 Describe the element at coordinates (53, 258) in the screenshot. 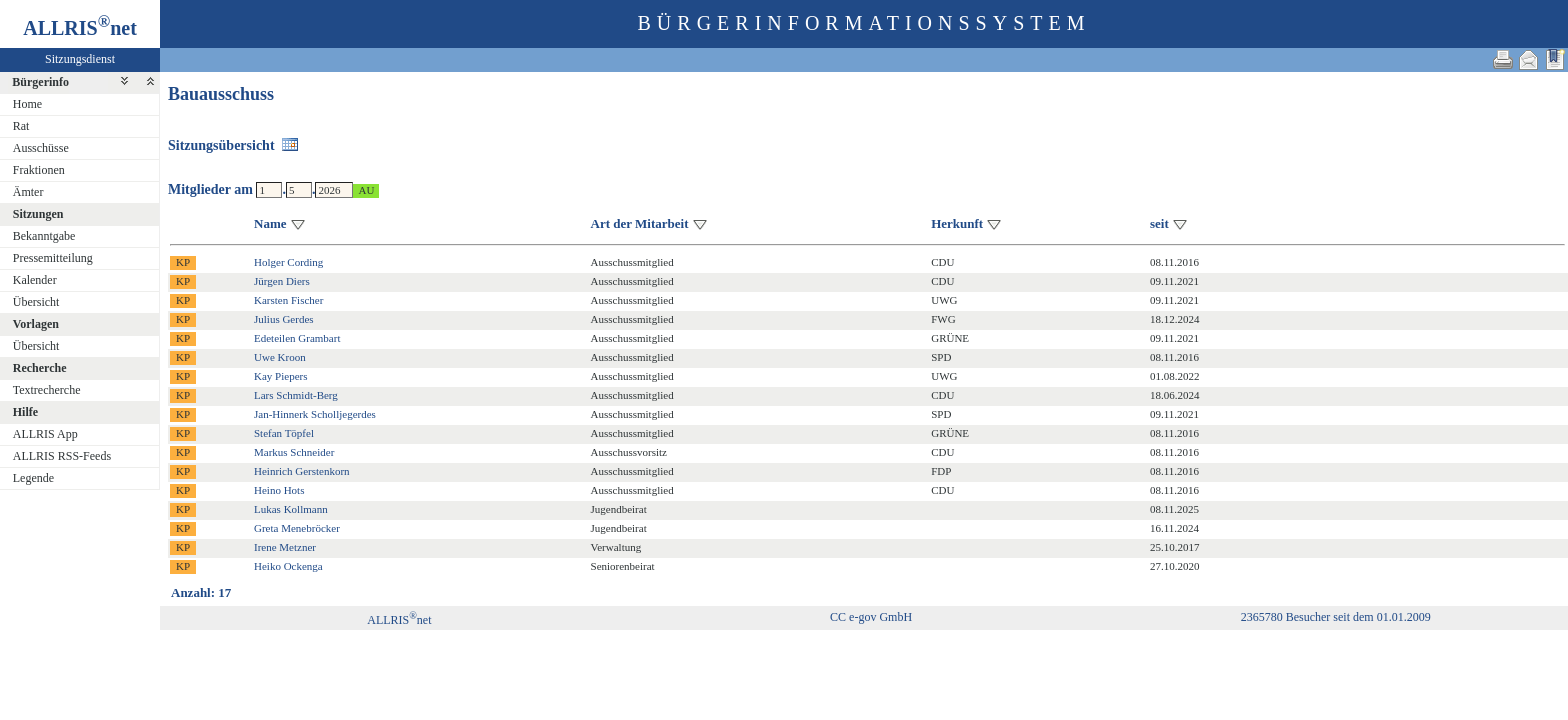

I see `Pressemitteilung` at that location.